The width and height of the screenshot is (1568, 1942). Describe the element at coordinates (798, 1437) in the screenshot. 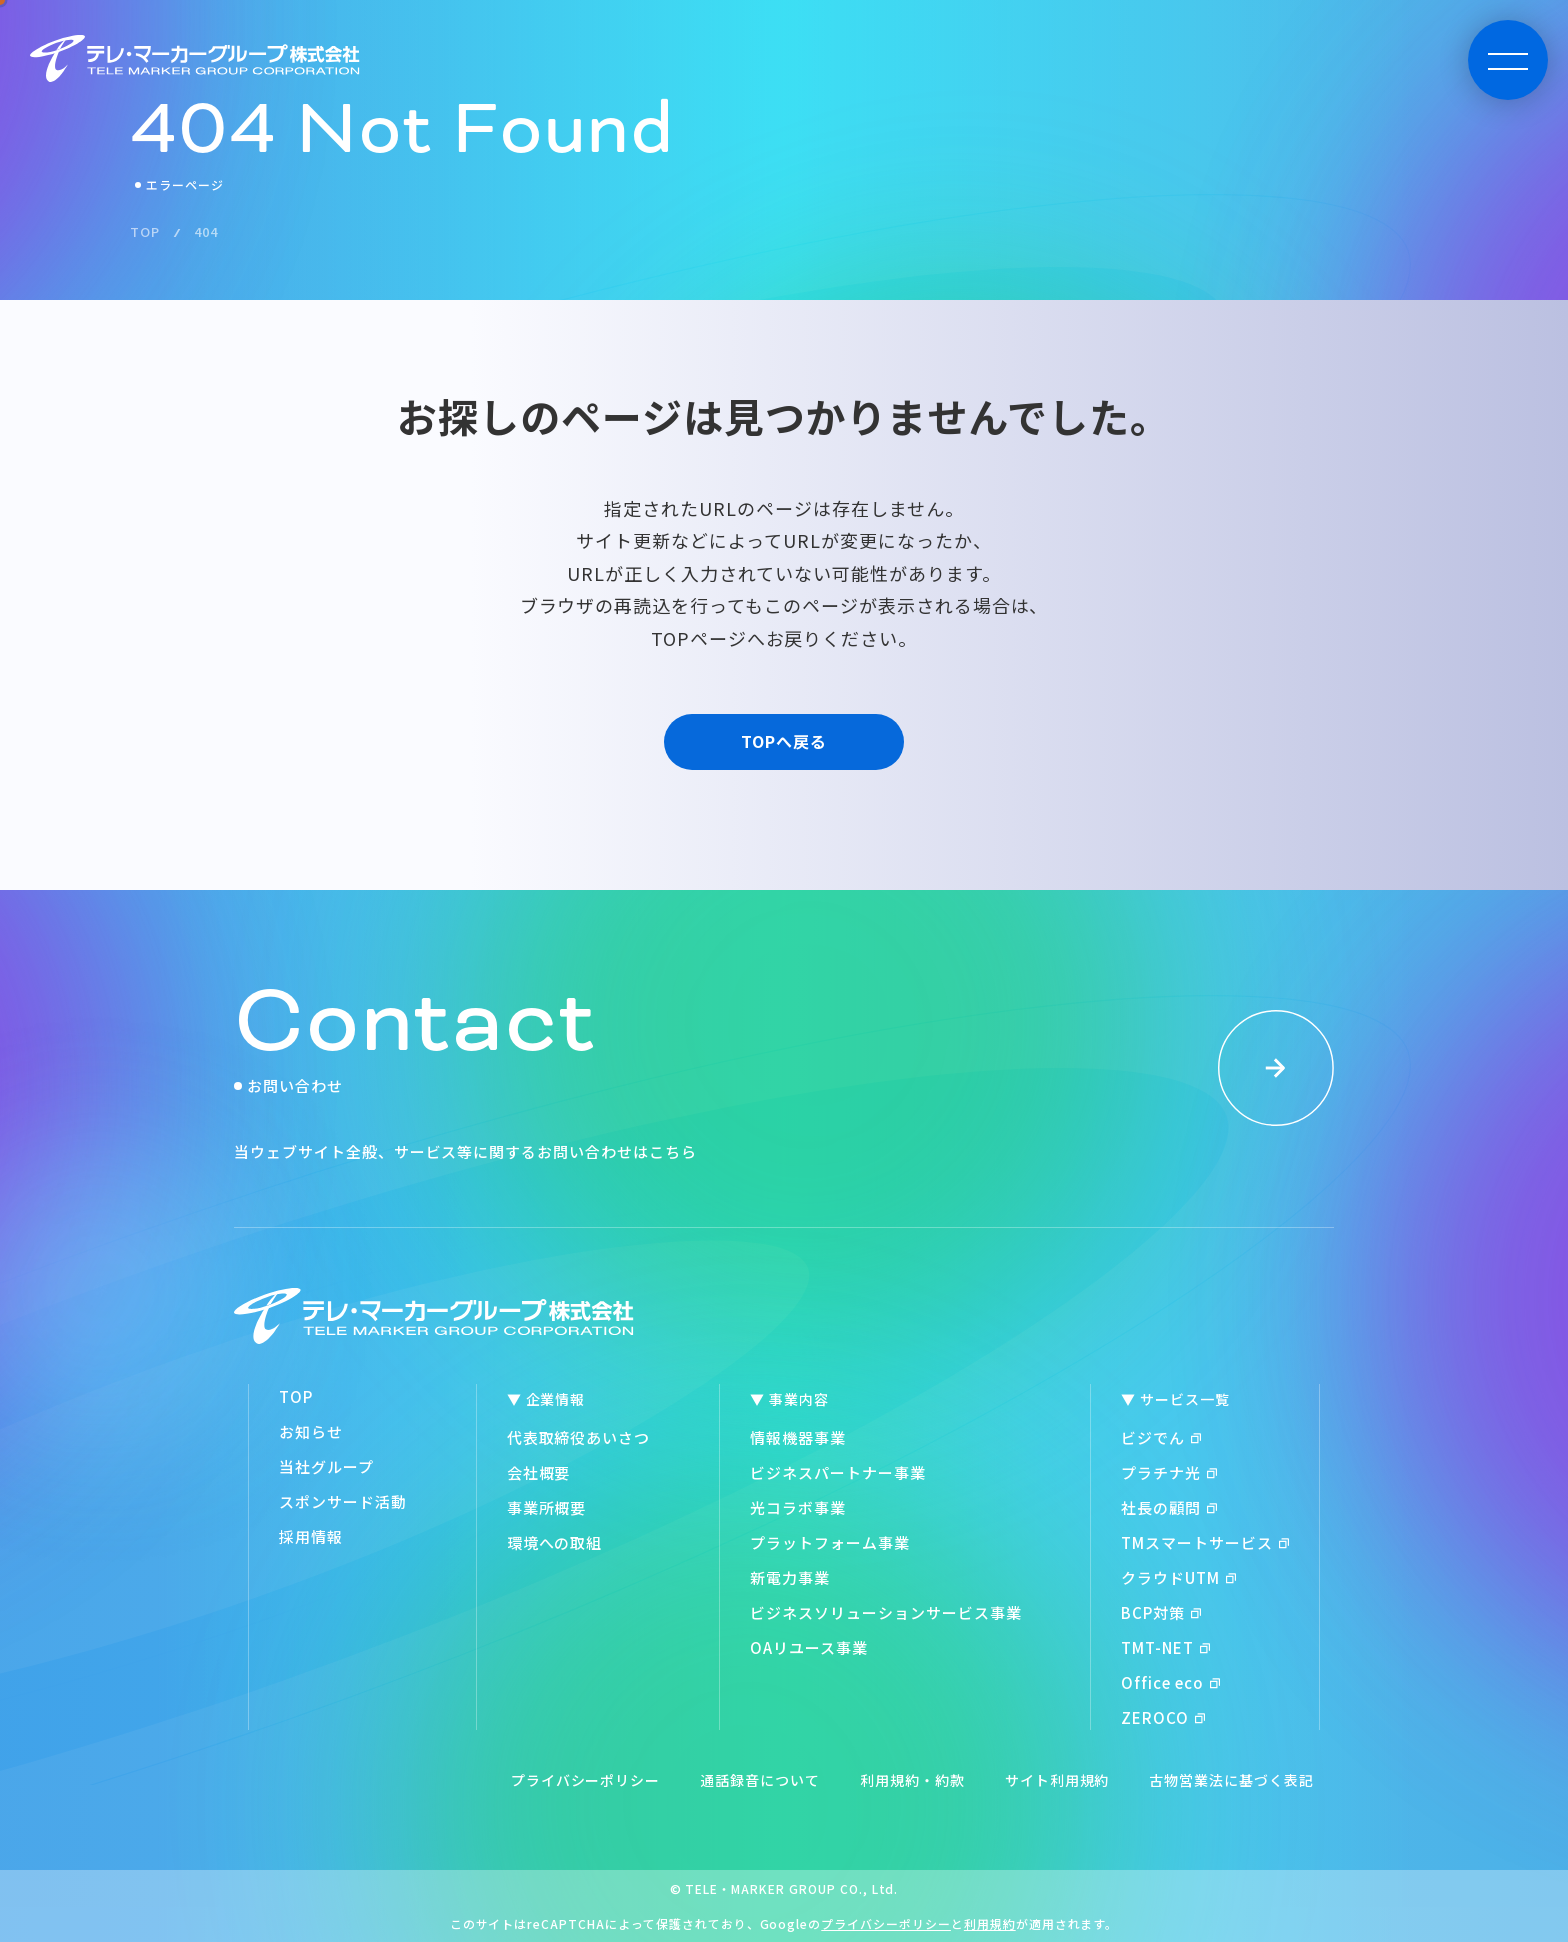

I see `情報機器事業` at that location.